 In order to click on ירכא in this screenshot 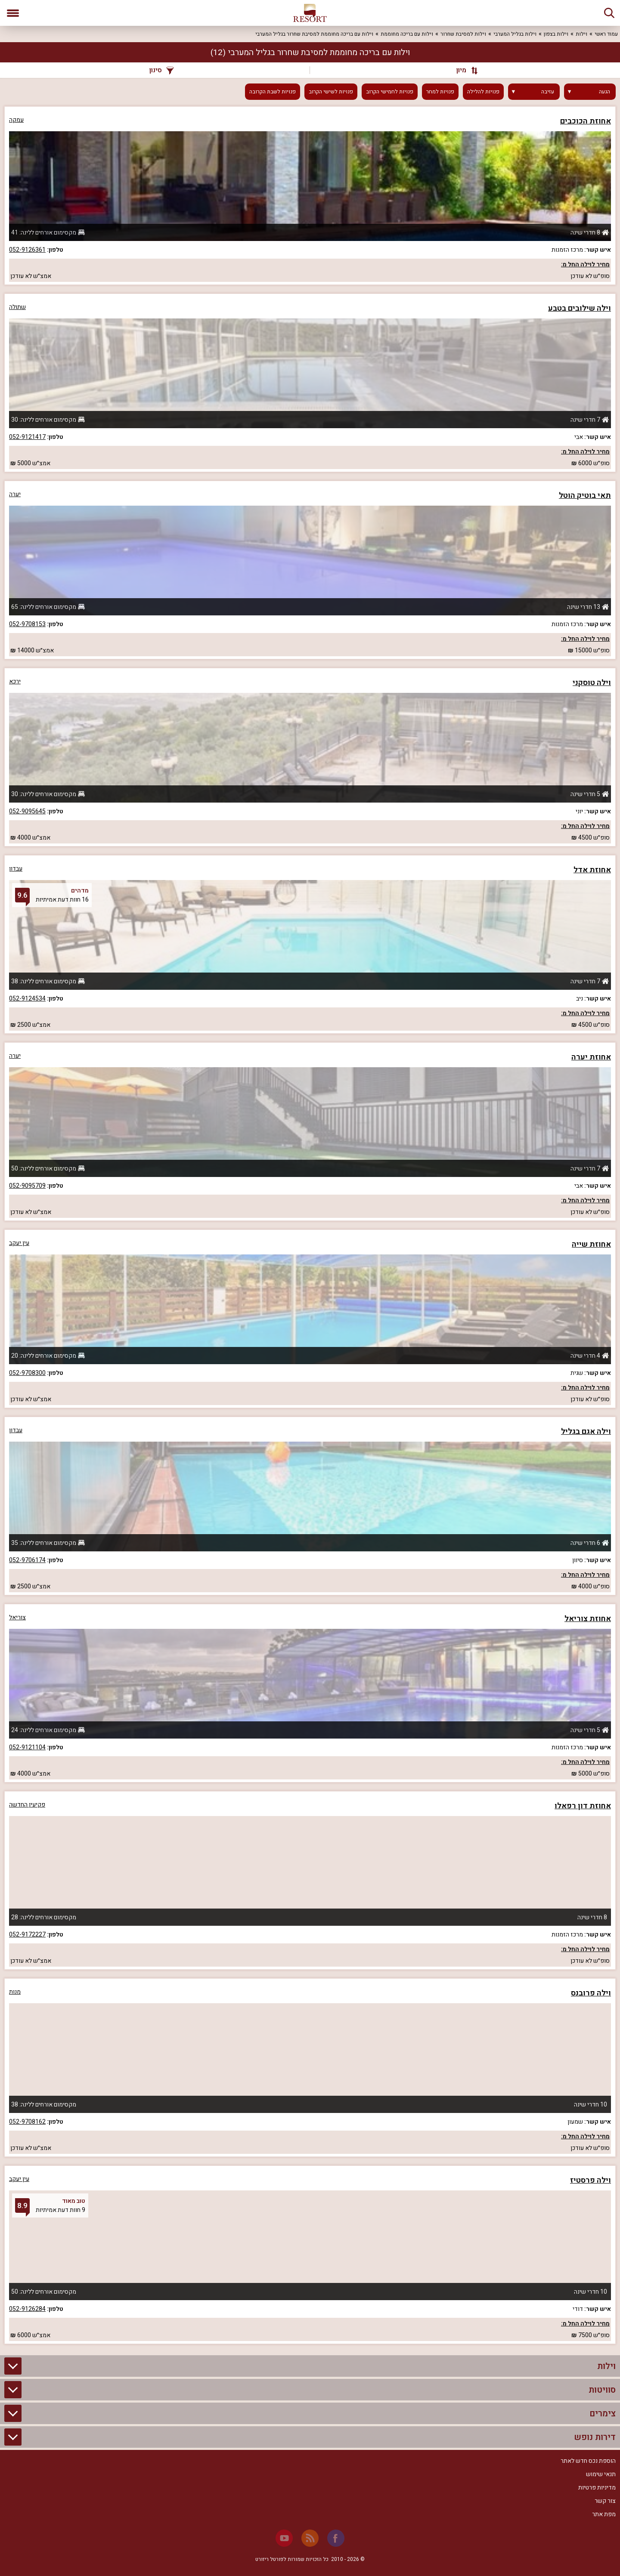, I will do `click(15, 681)`.